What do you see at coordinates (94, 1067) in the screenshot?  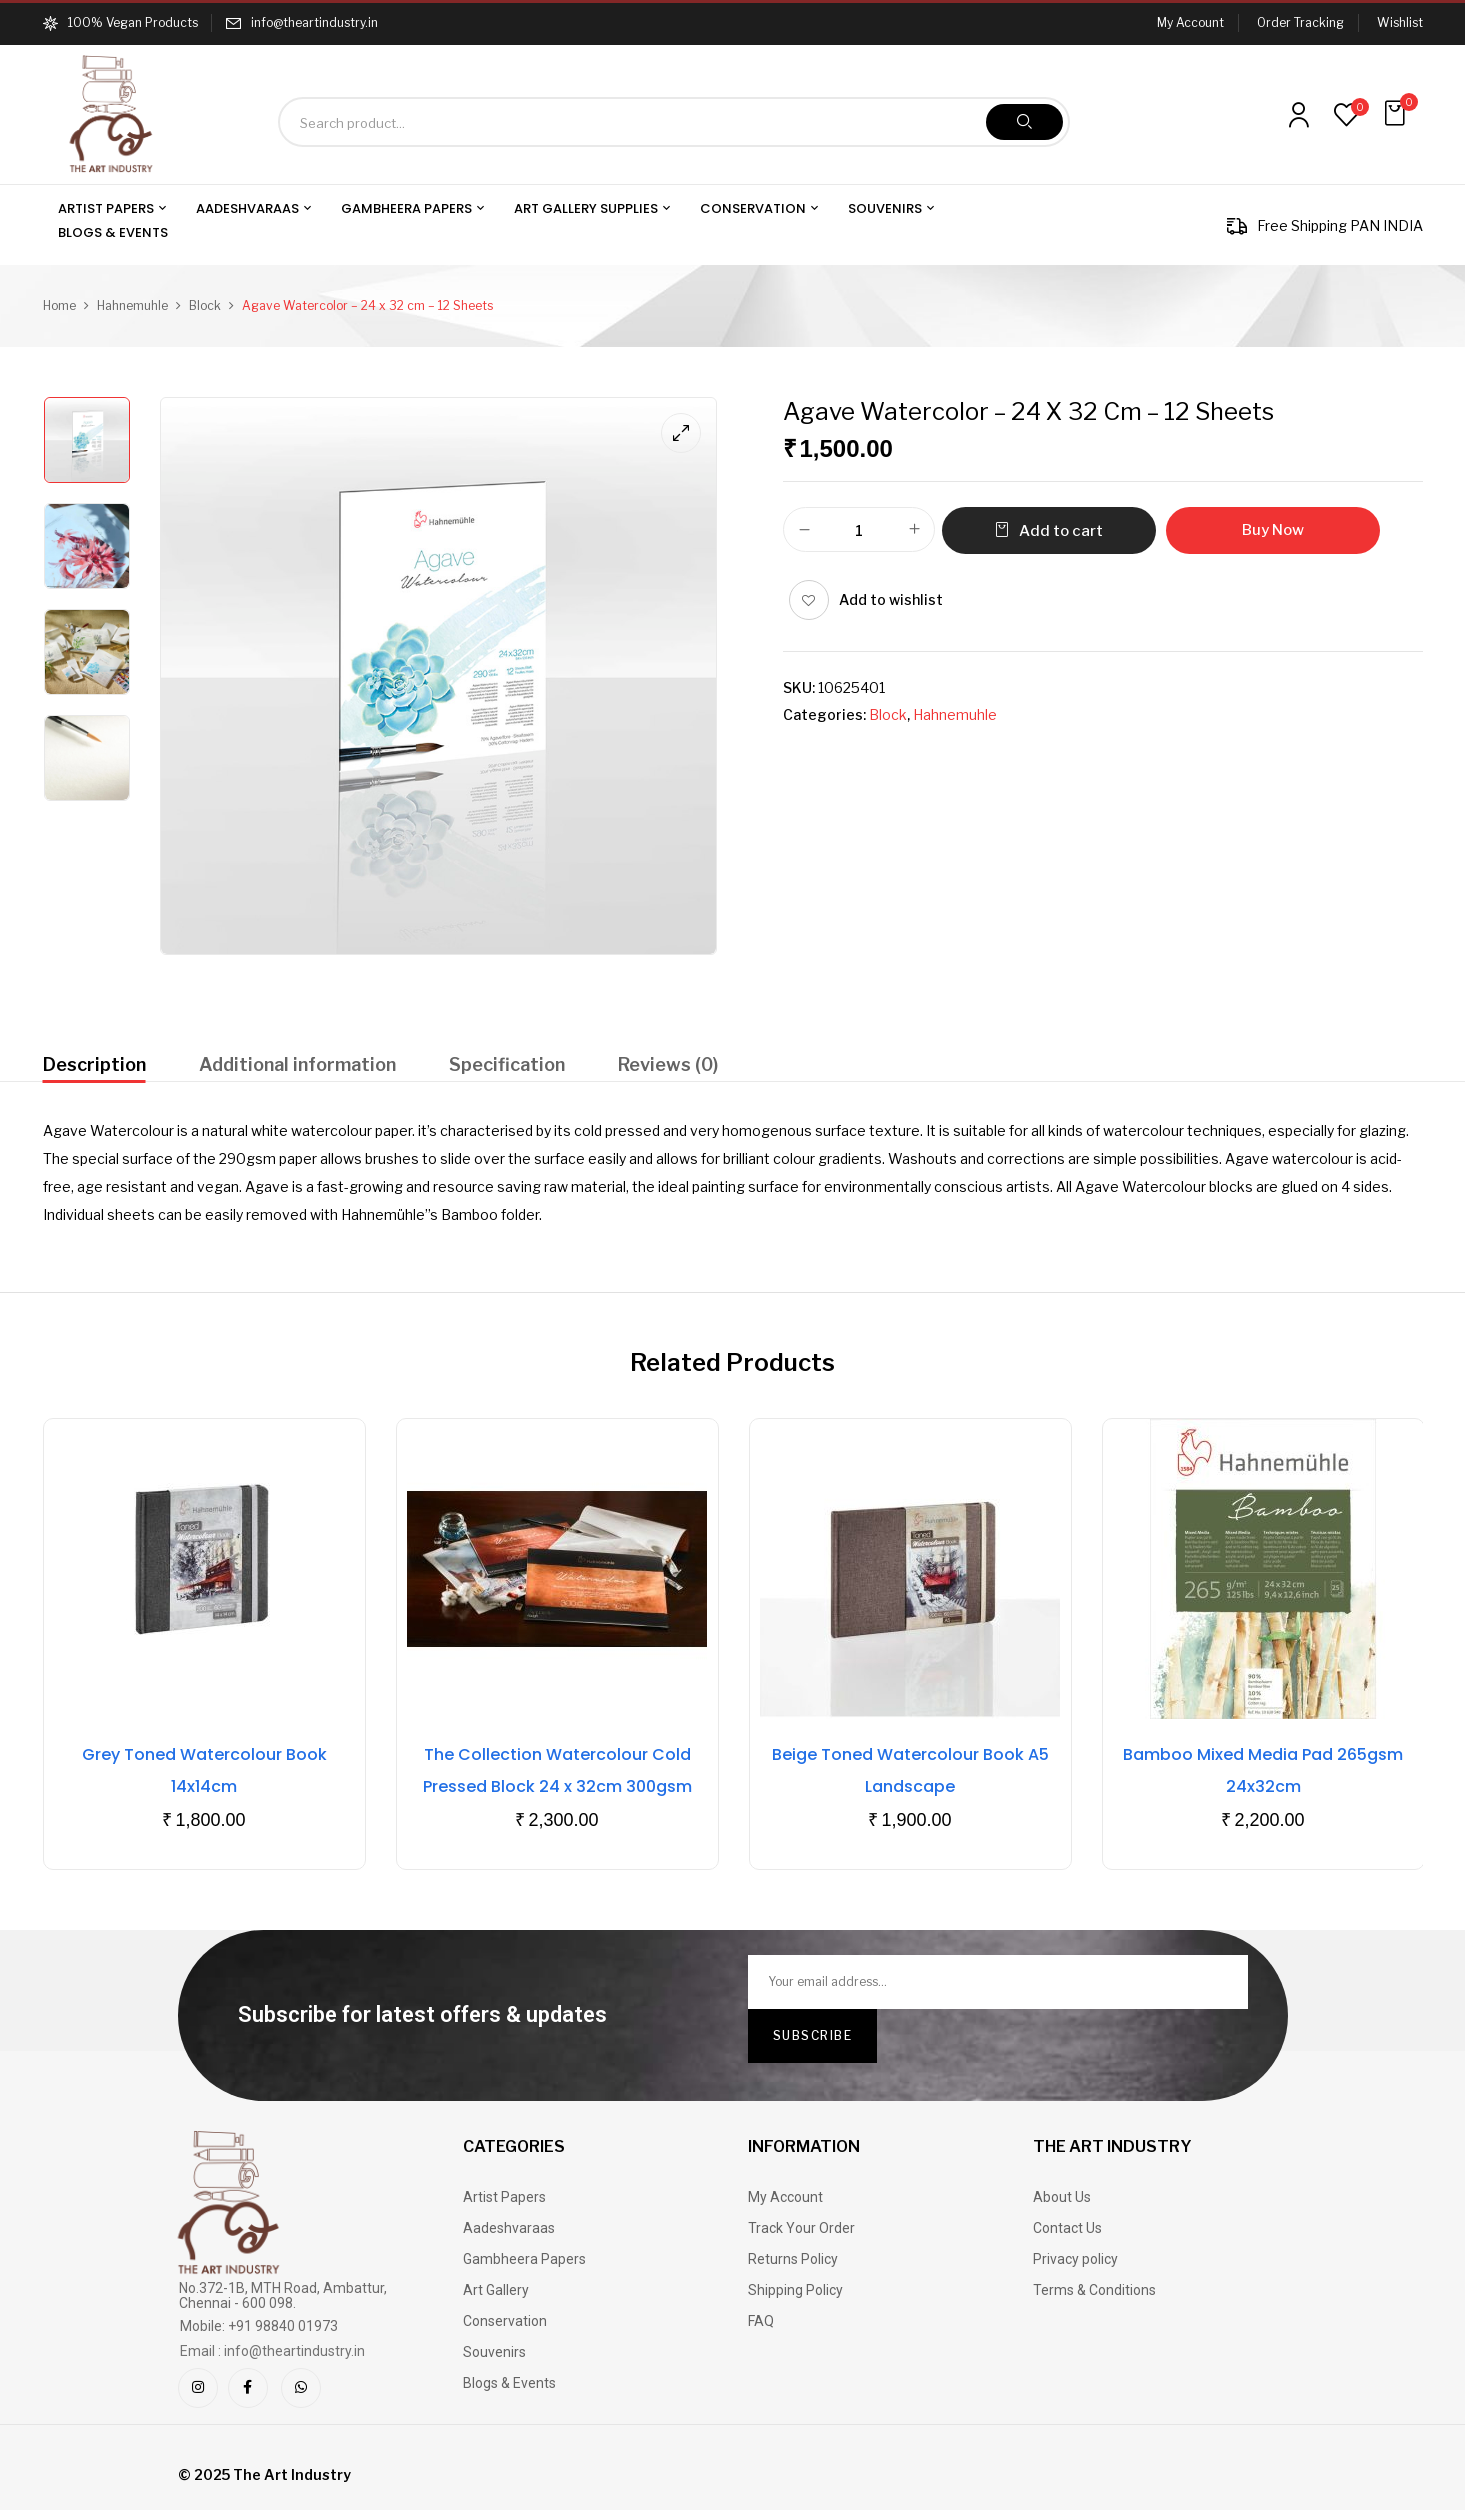 I see `[tab]` at bounding box center [94, 1067].